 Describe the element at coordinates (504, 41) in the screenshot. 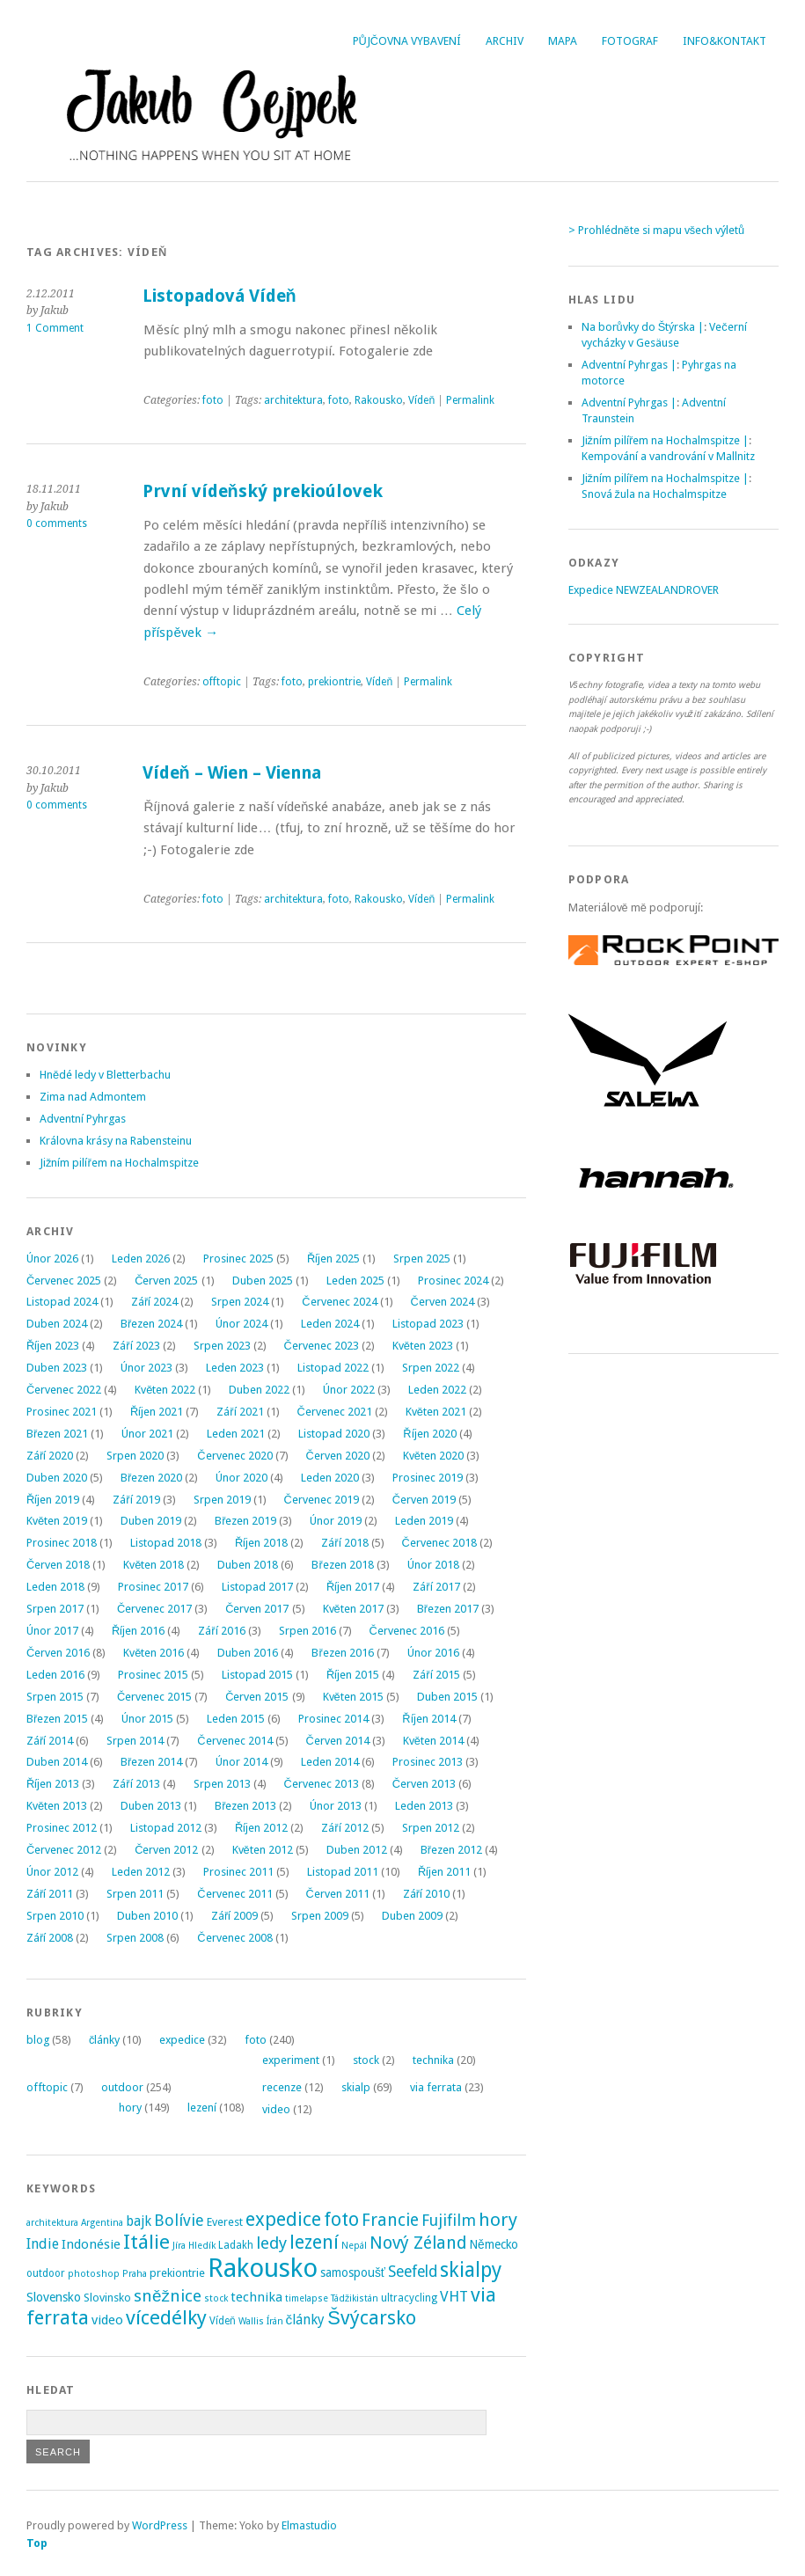

I see `Archiv` at that location.